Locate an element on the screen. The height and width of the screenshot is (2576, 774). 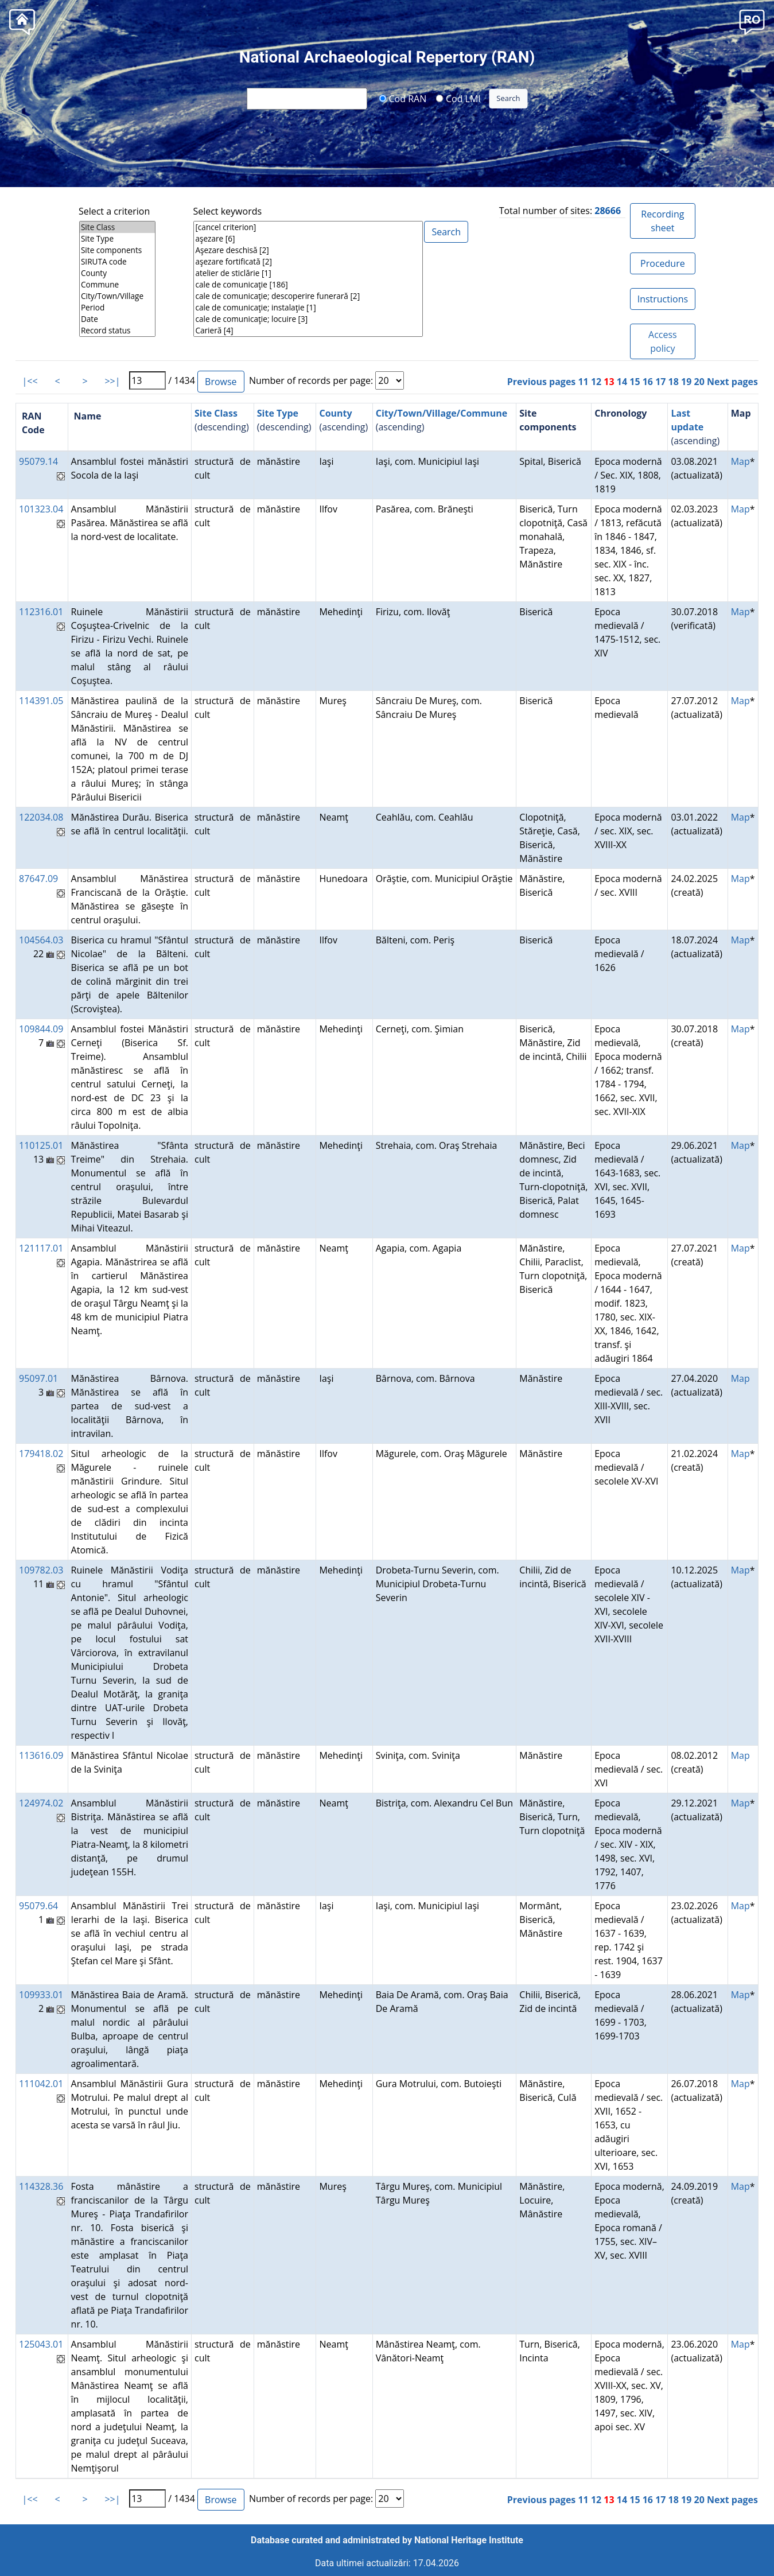
95097.01 is located at coordinates (38, 1378).